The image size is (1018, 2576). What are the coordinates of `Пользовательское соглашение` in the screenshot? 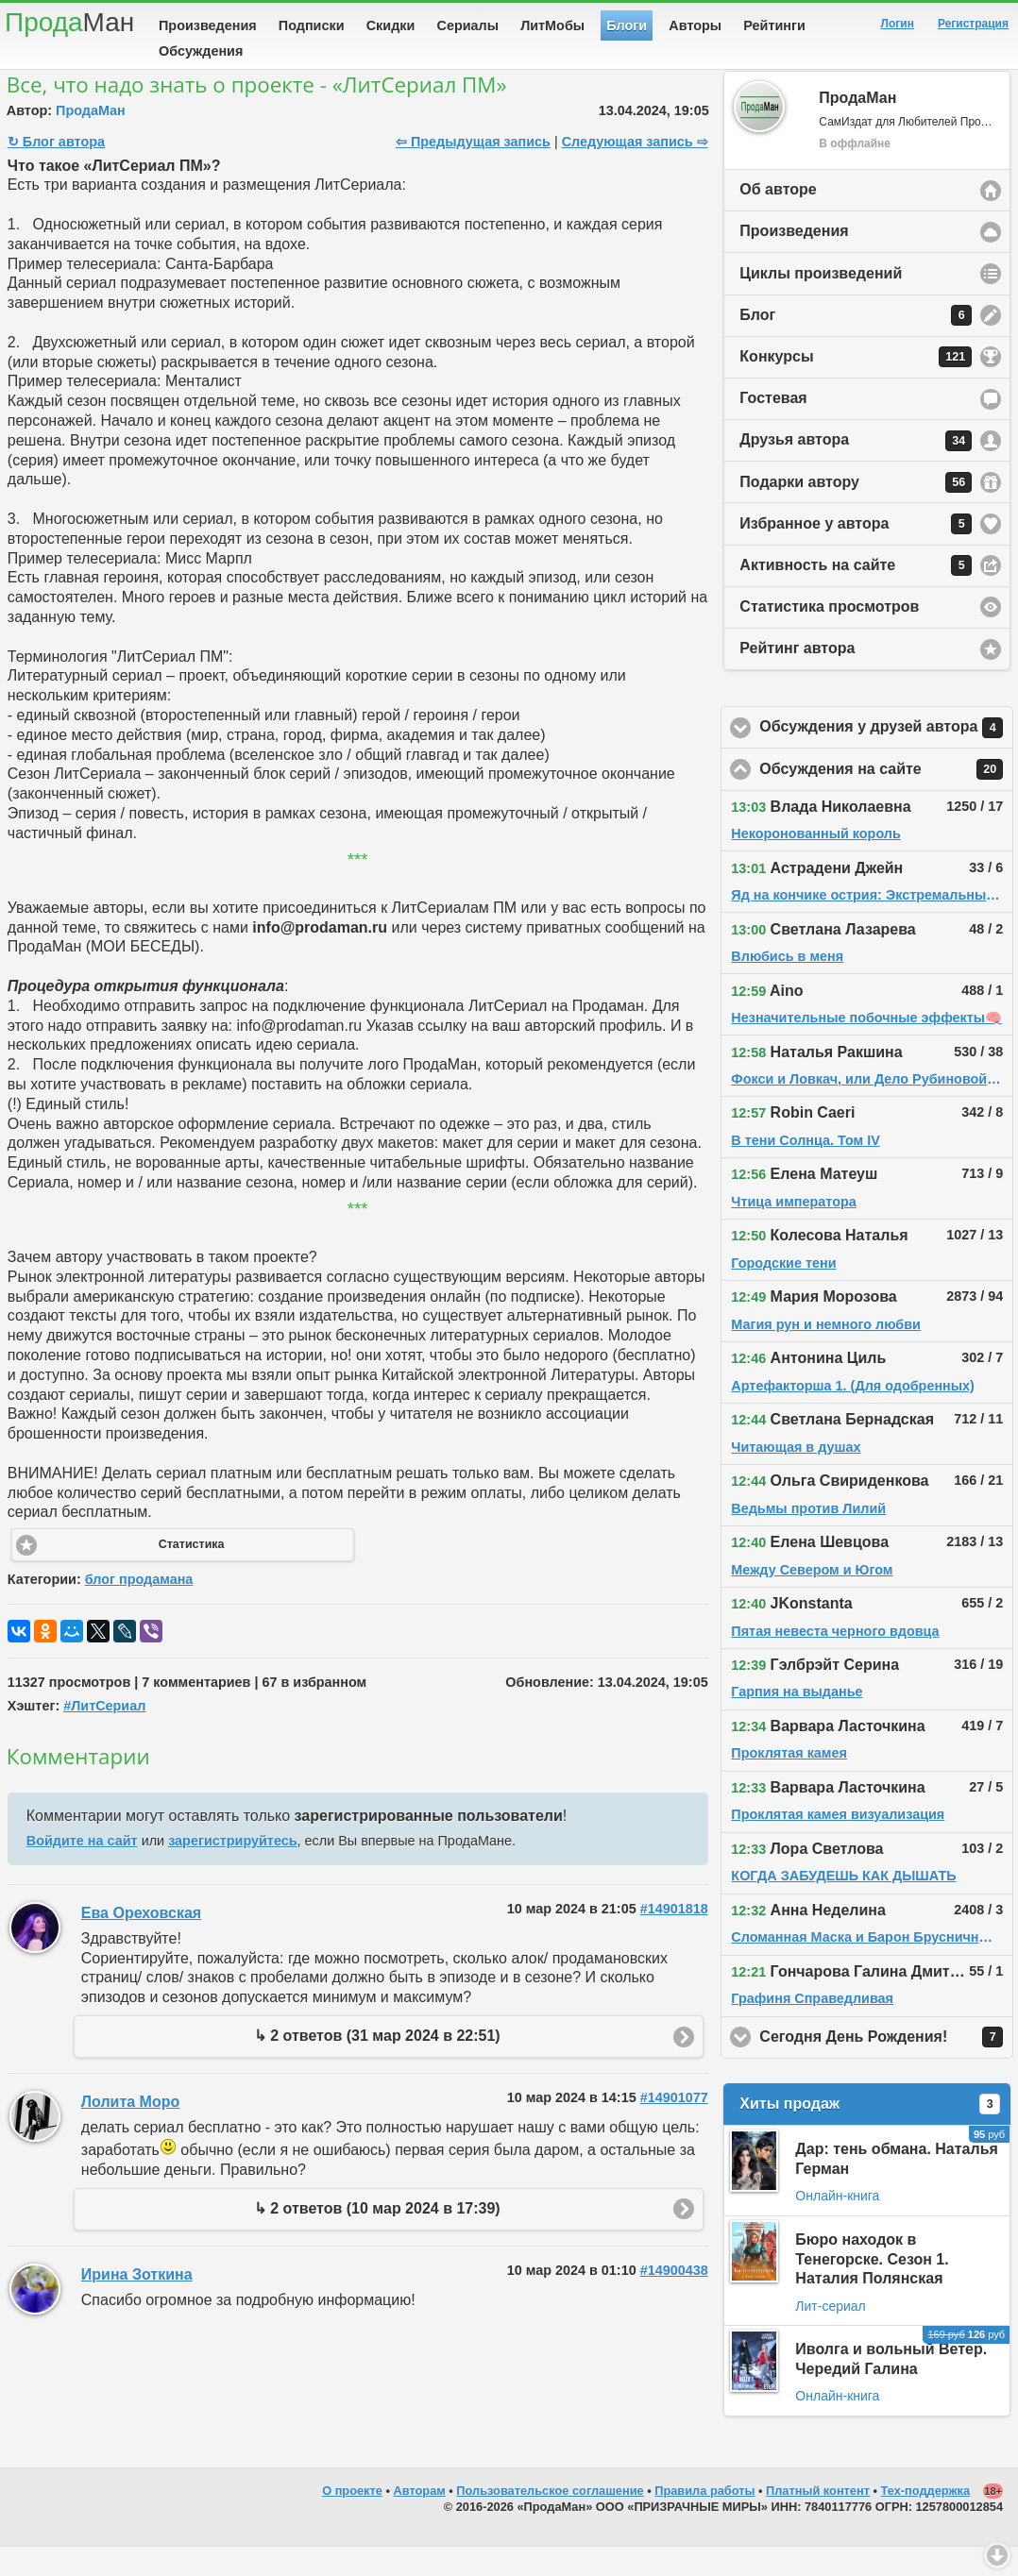 It's located at (549, 2520).